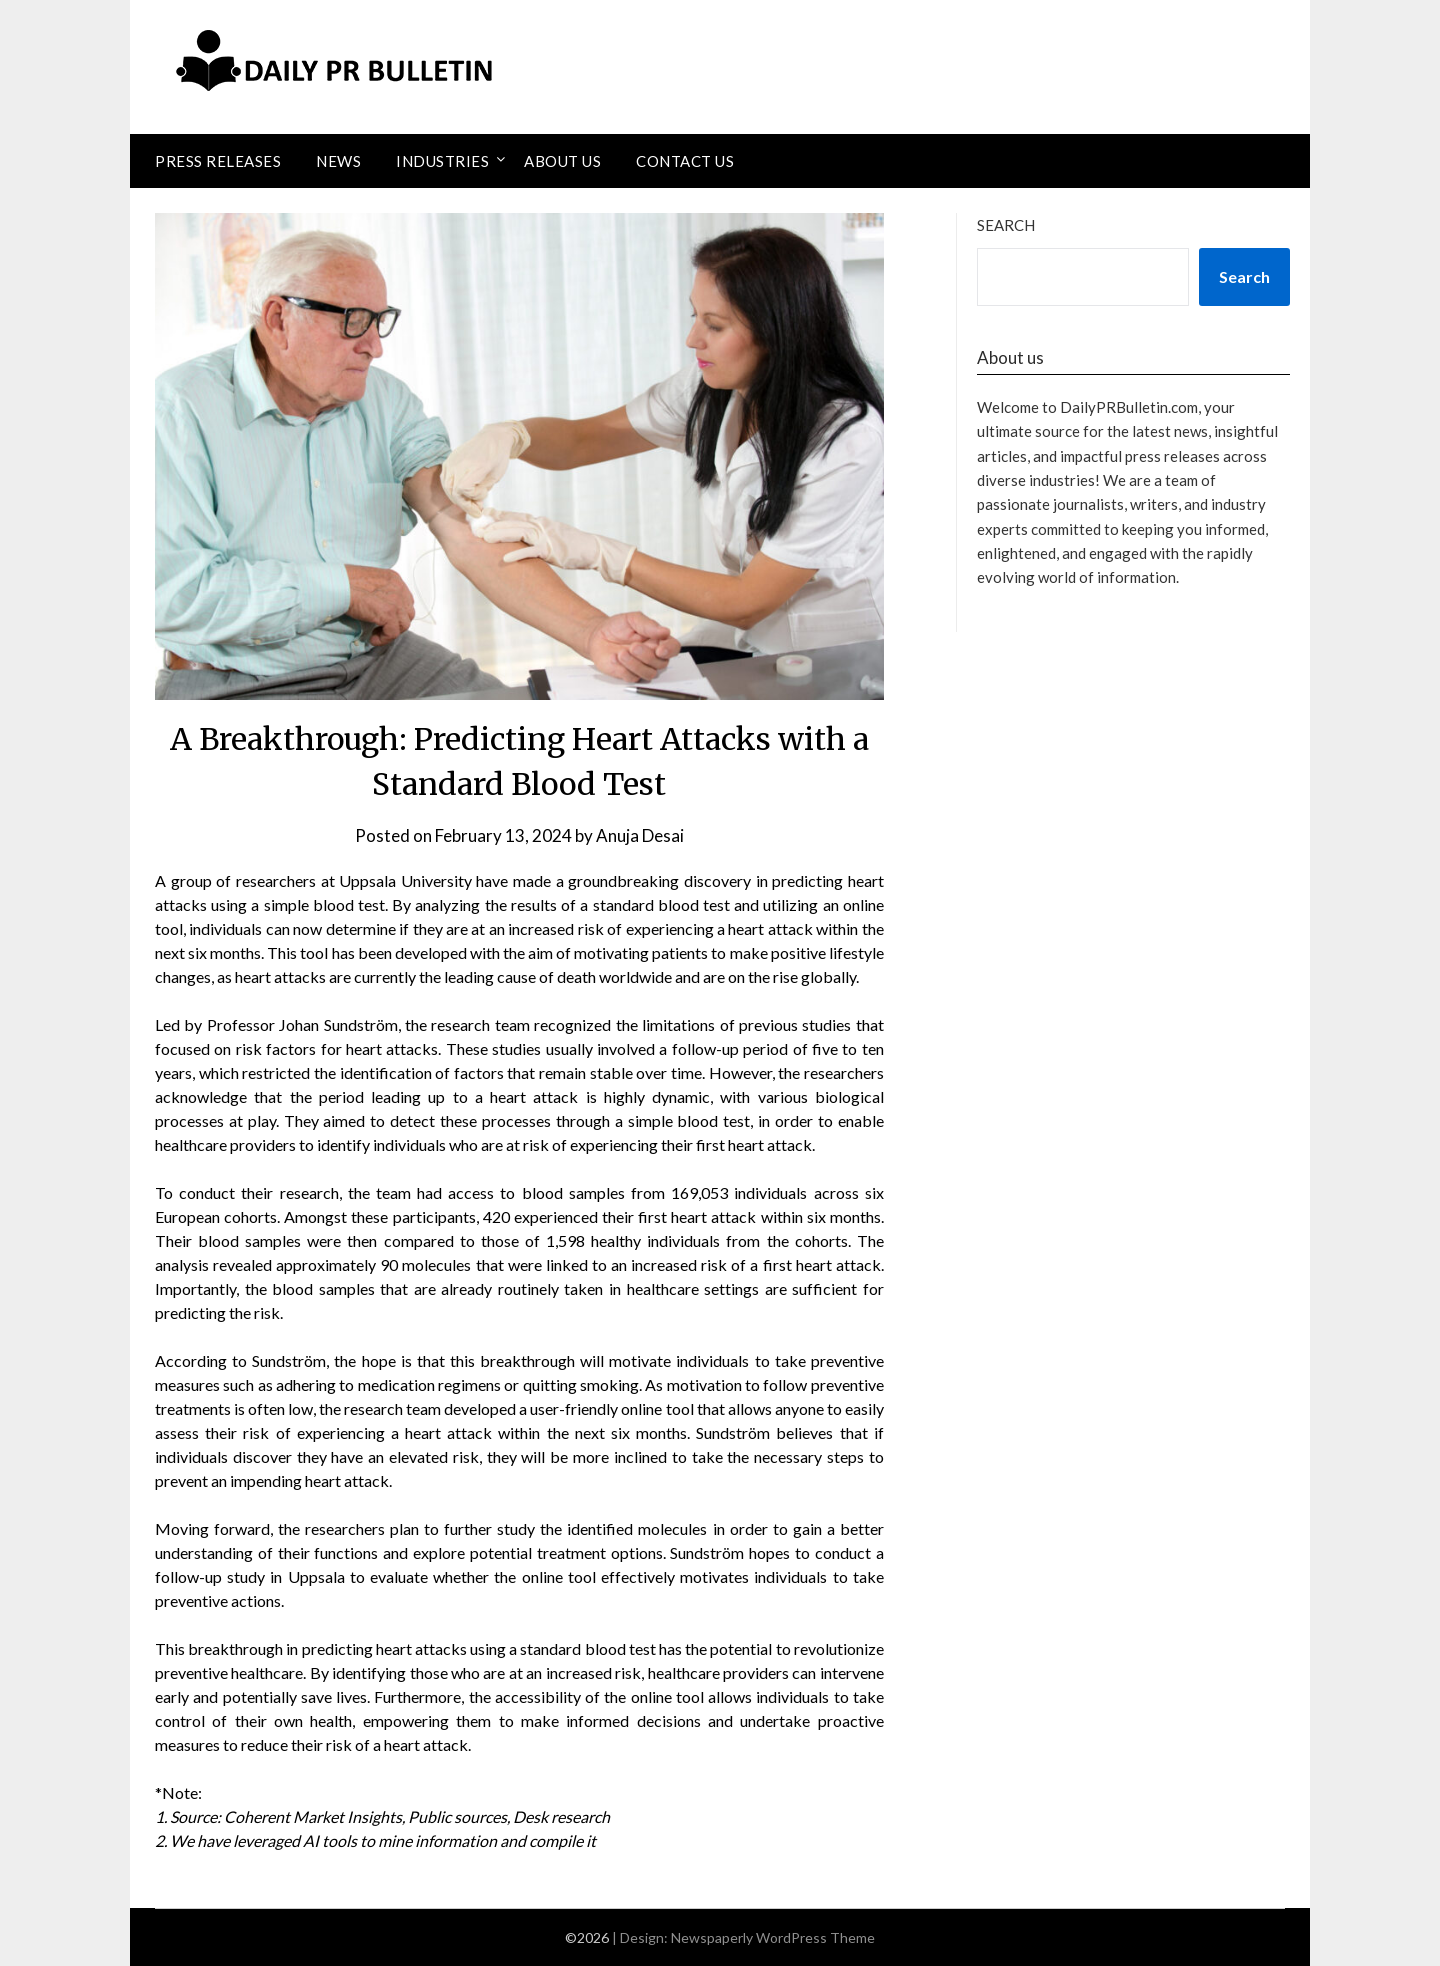 The image size is (1440, 1966). Describe the element at coordinates (442, 161) in the screenshot. I see `Industries` at that location.